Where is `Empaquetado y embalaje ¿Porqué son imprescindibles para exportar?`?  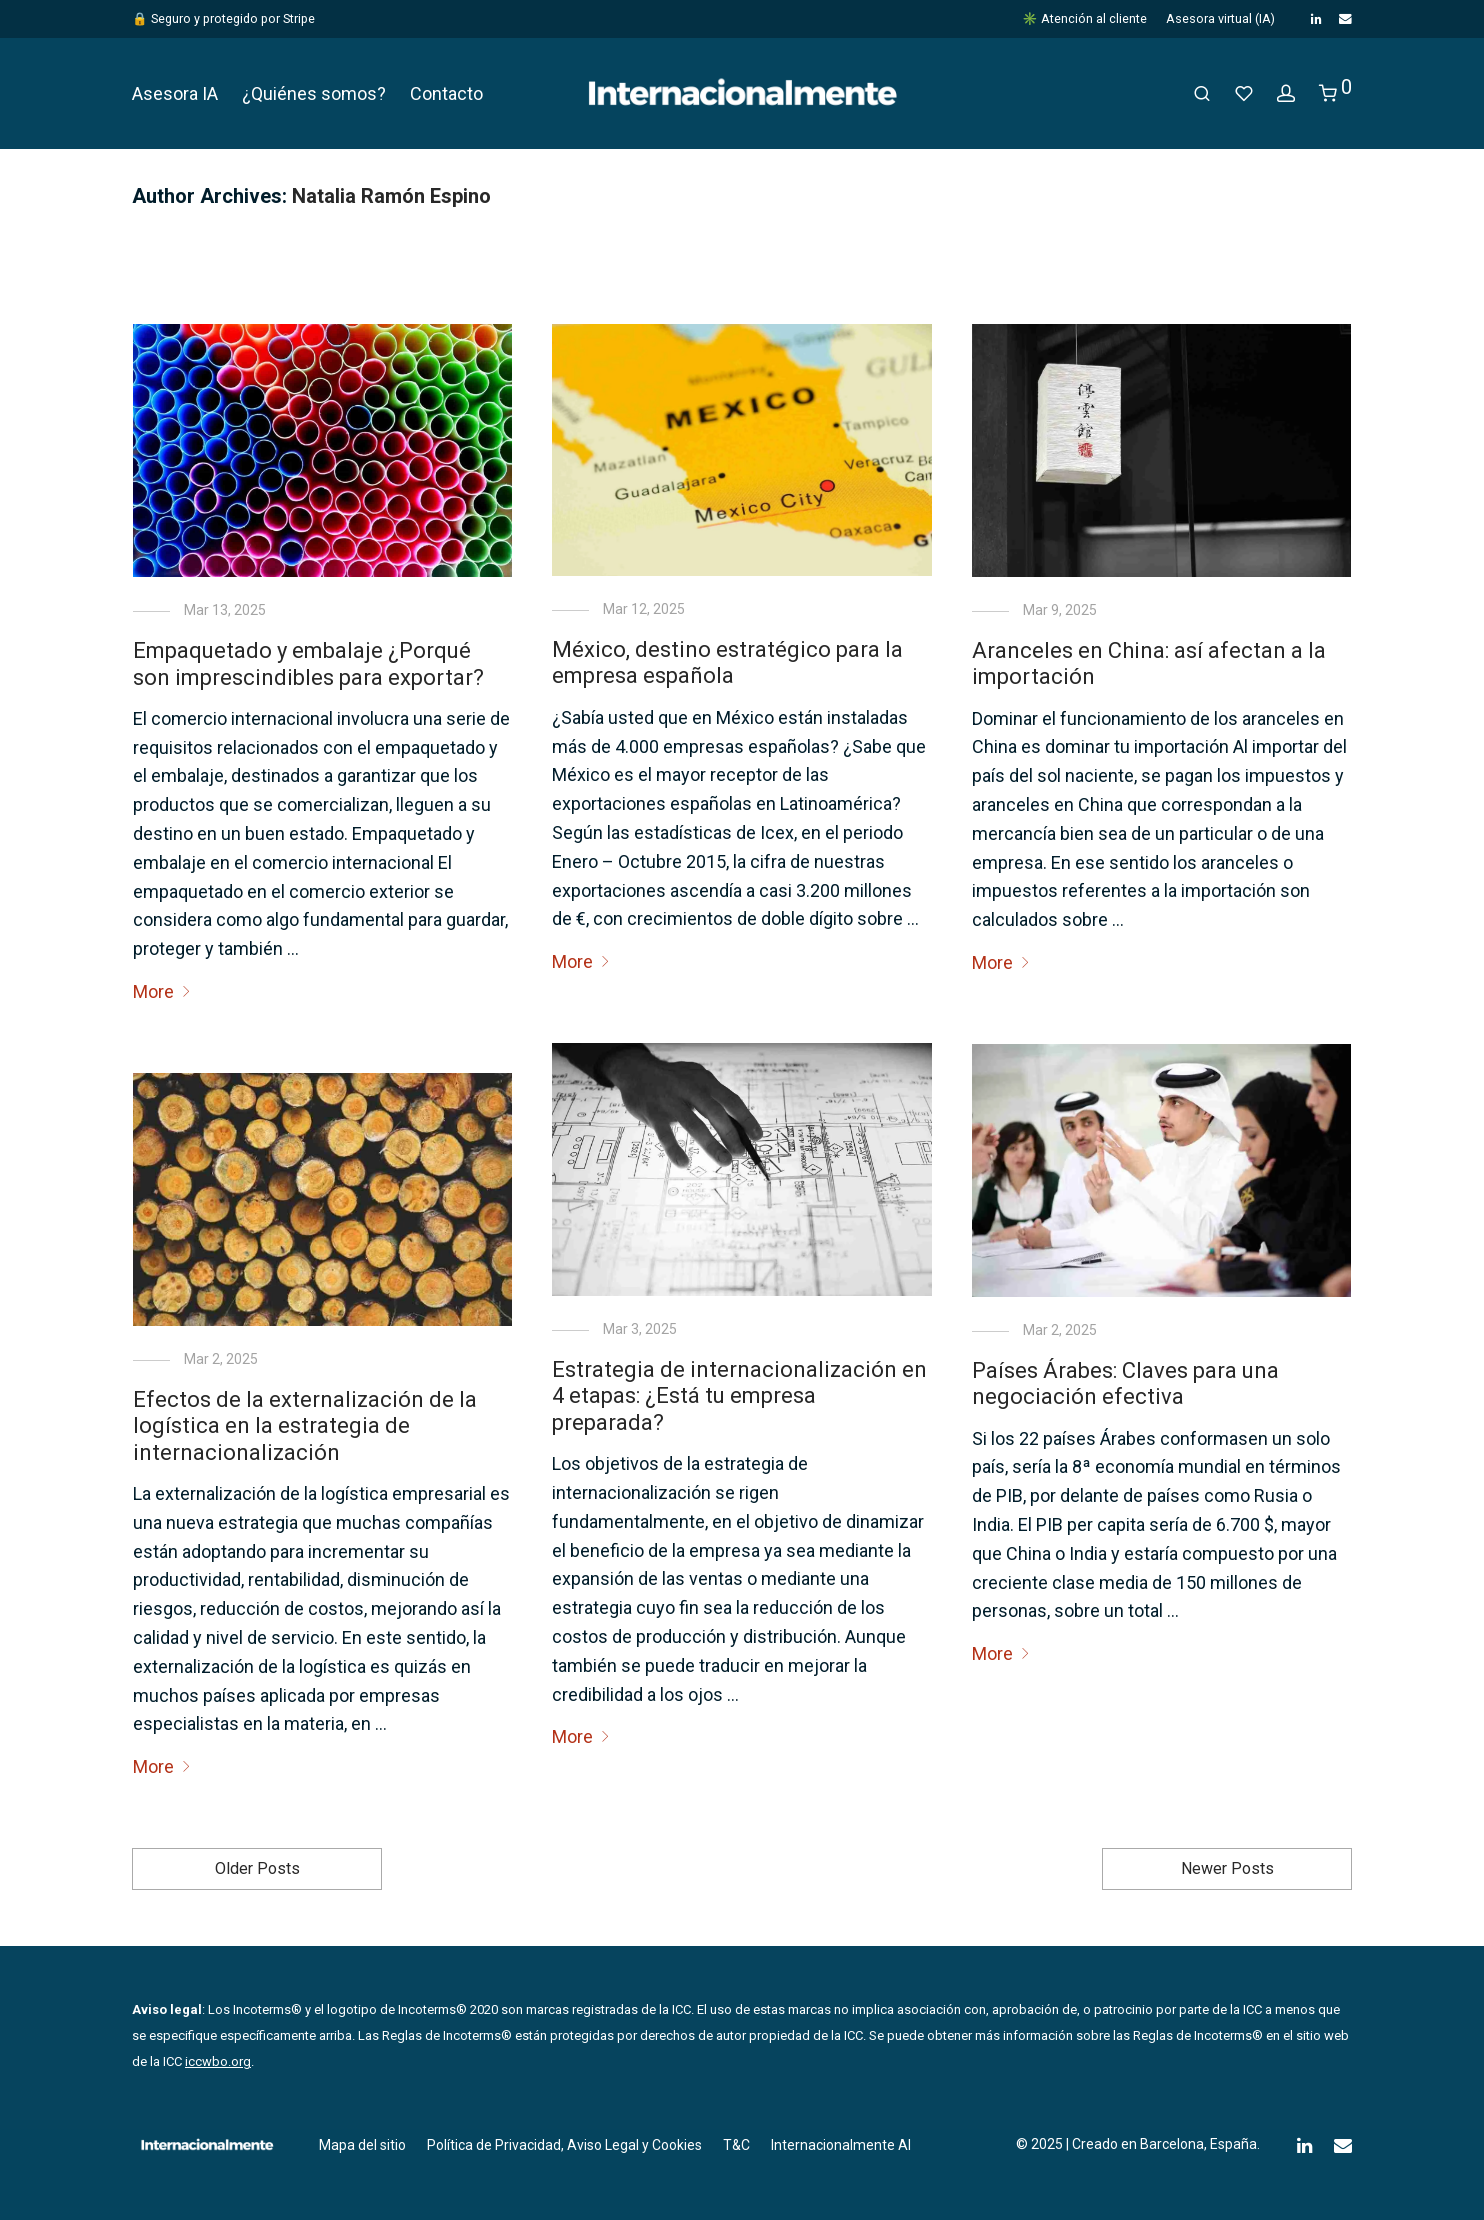 Empaquetado y embalaje ¿Porqué son imprescindibles para exportar? is located at coordinates (308, 663).